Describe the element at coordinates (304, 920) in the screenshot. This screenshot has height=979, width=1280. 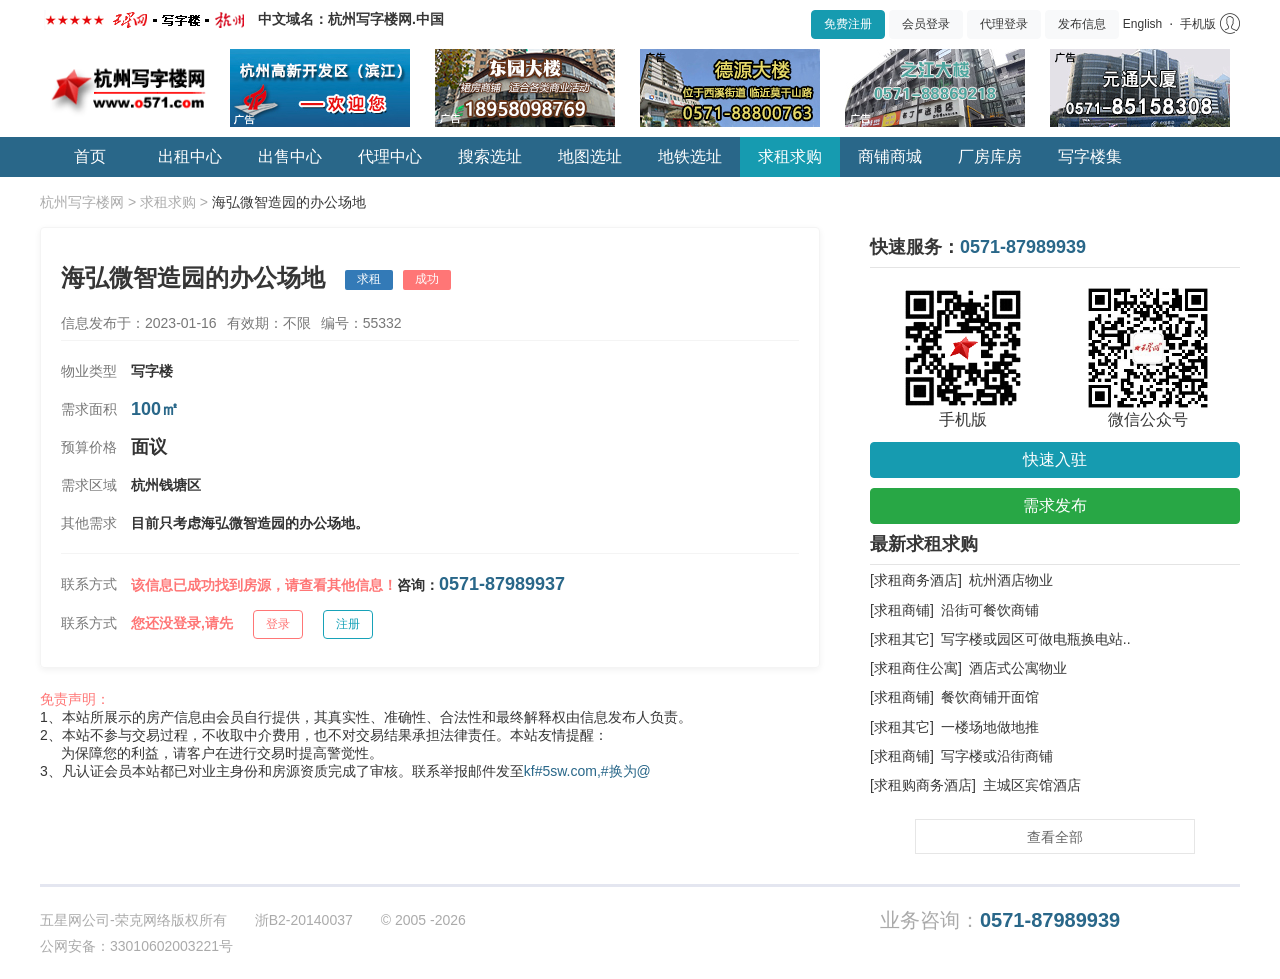
I see `浙B2-20140037` at that location.